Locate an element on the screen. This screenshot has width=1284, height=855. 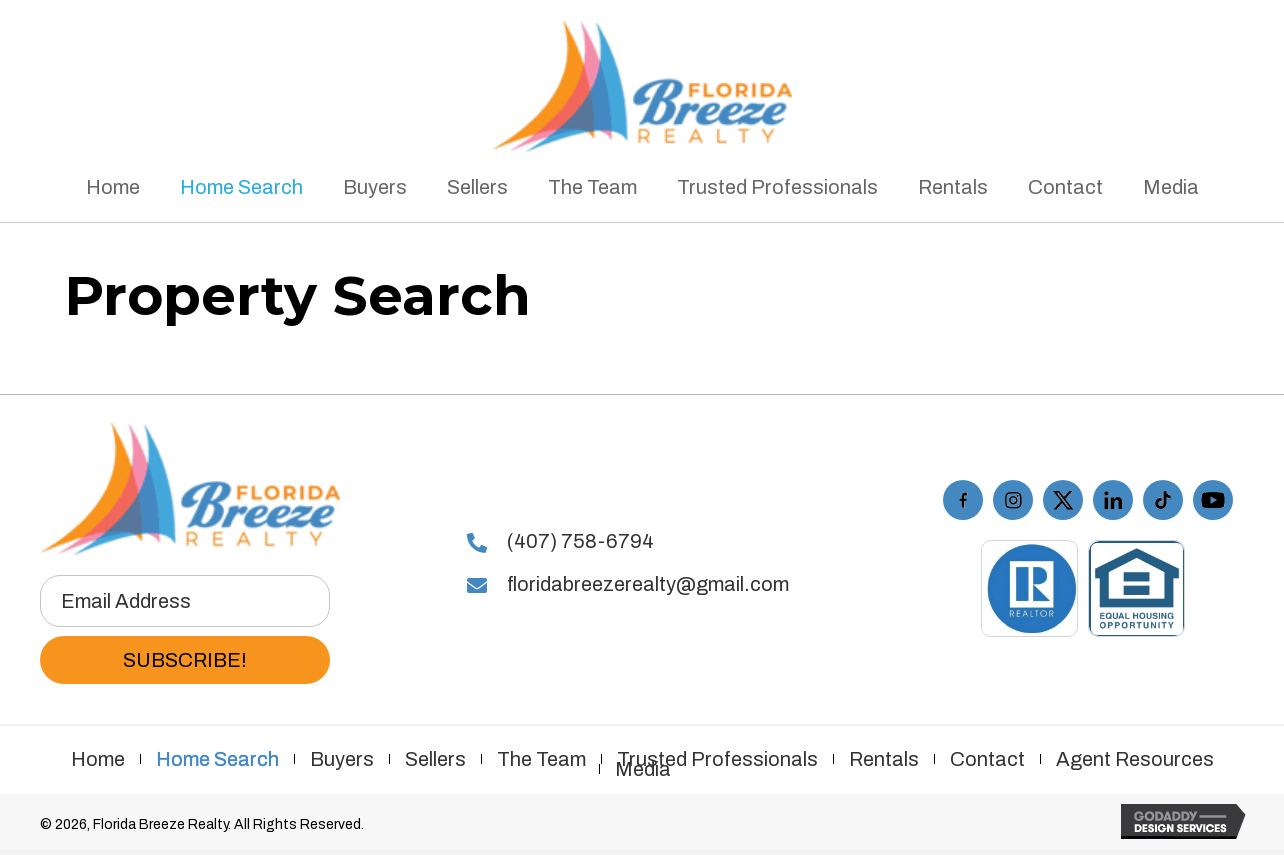
[Go to https://www.tiktok.com/@floridabreezerealty] is located at coordinates (1163, 500).